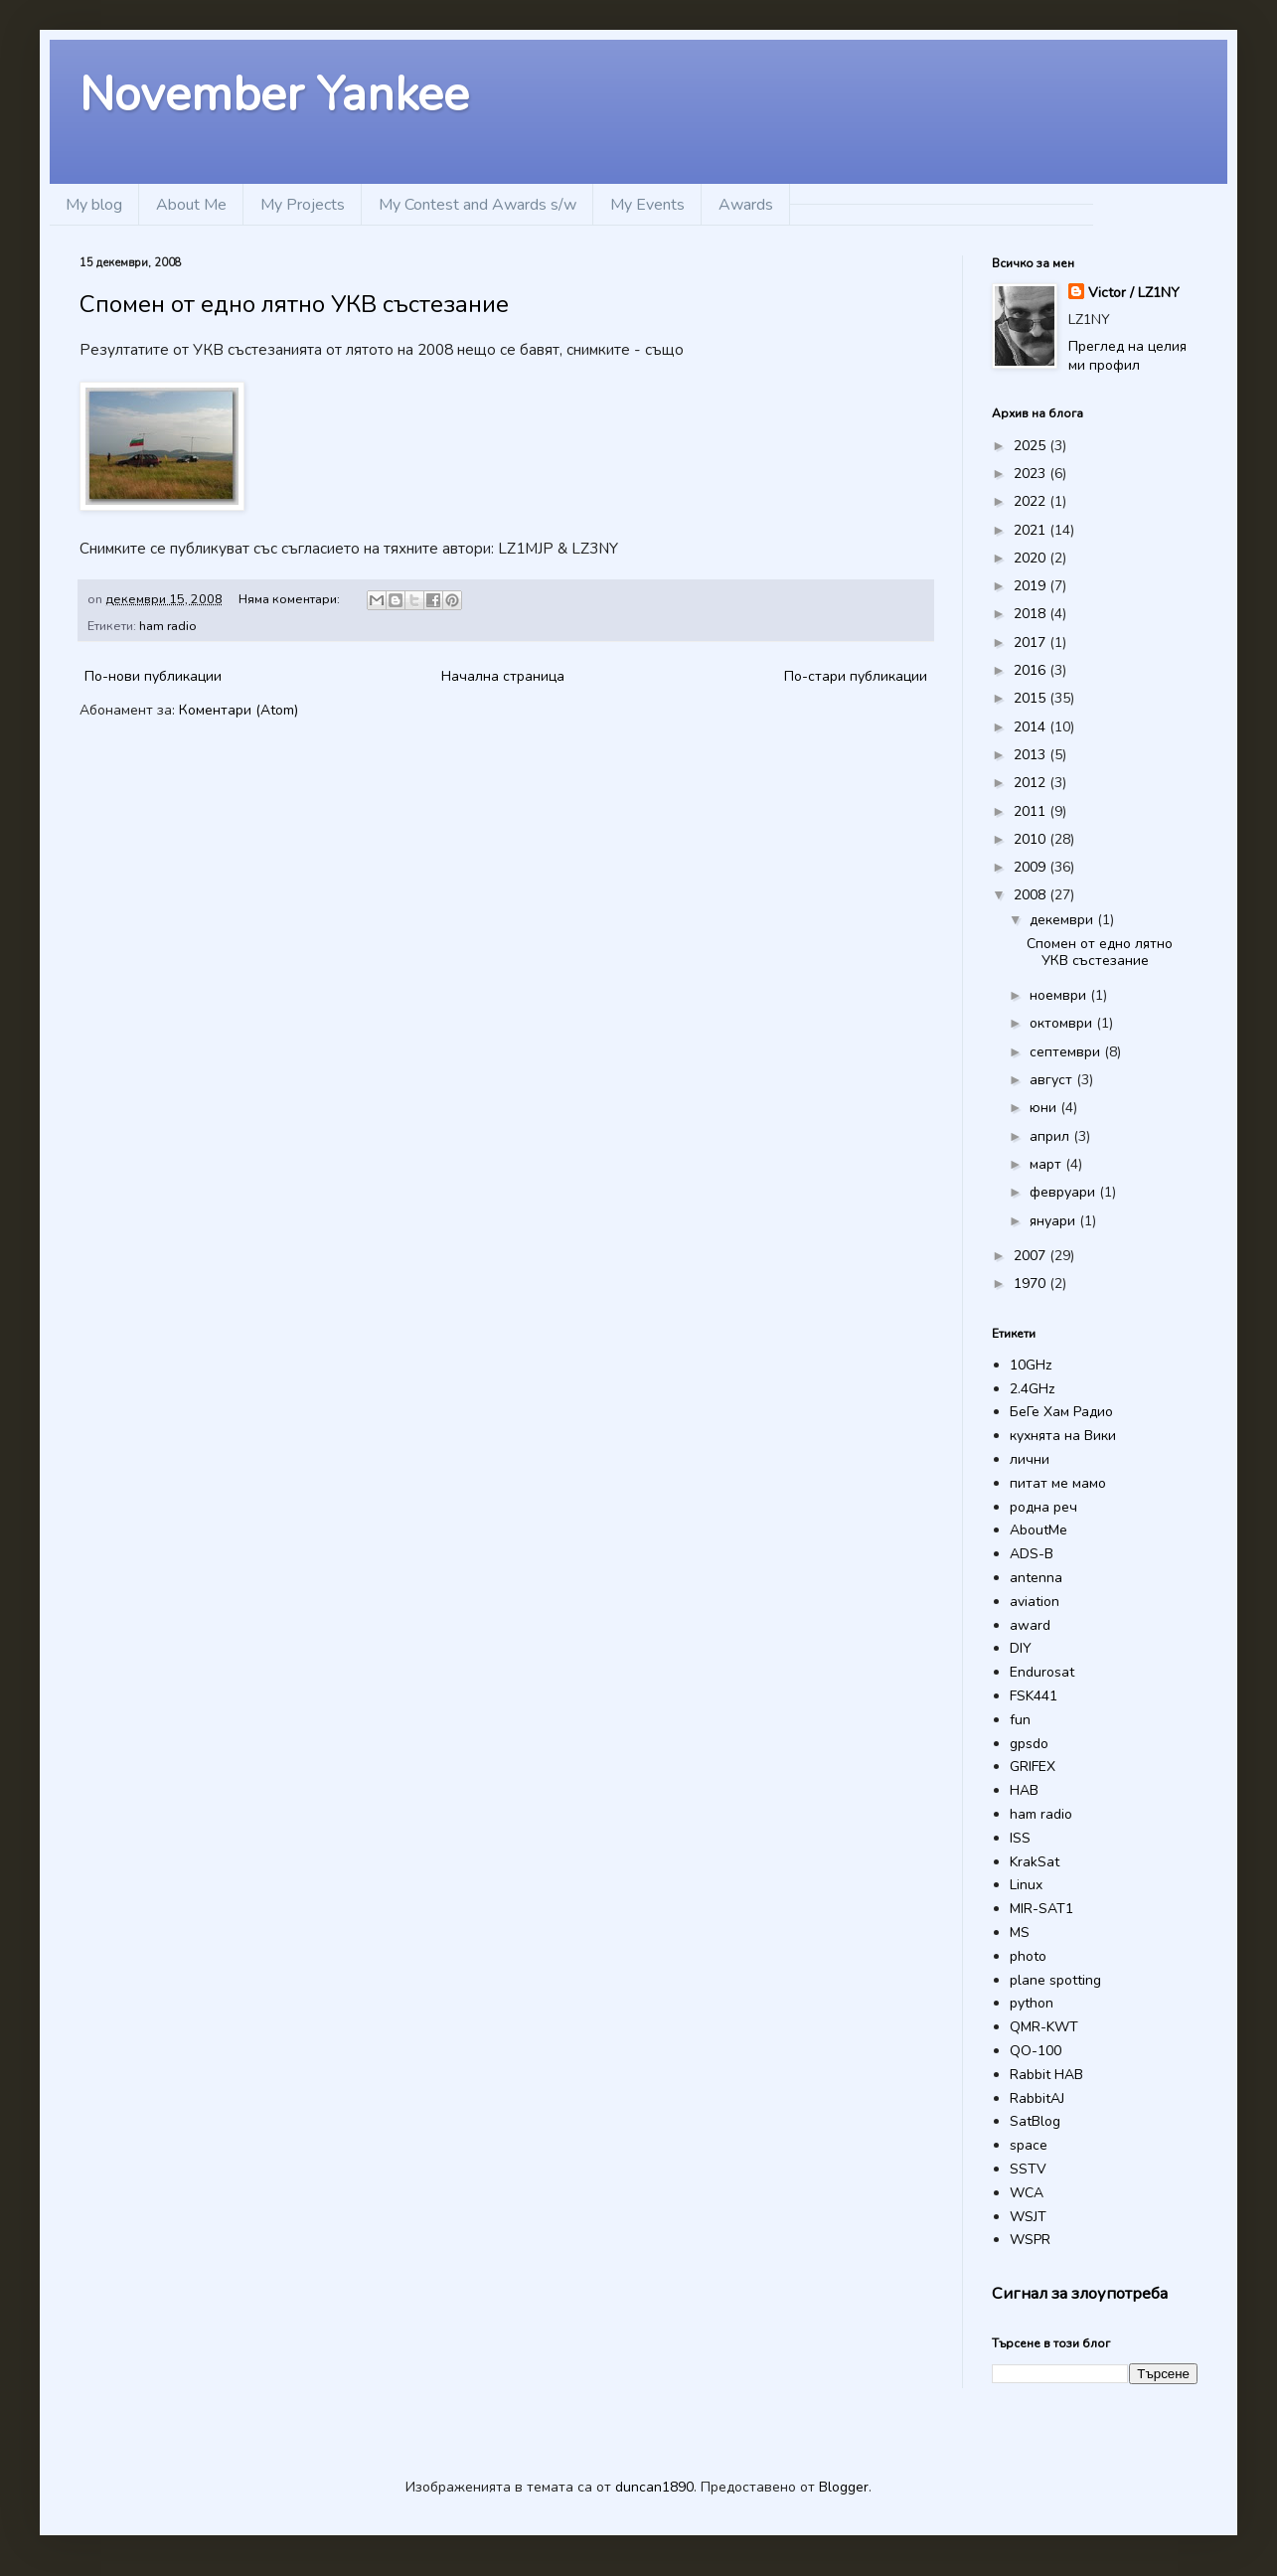  What do you see at coordinates (1031, 754) in the screenshot?
I see `2013` at bounding box center [1031, 754].